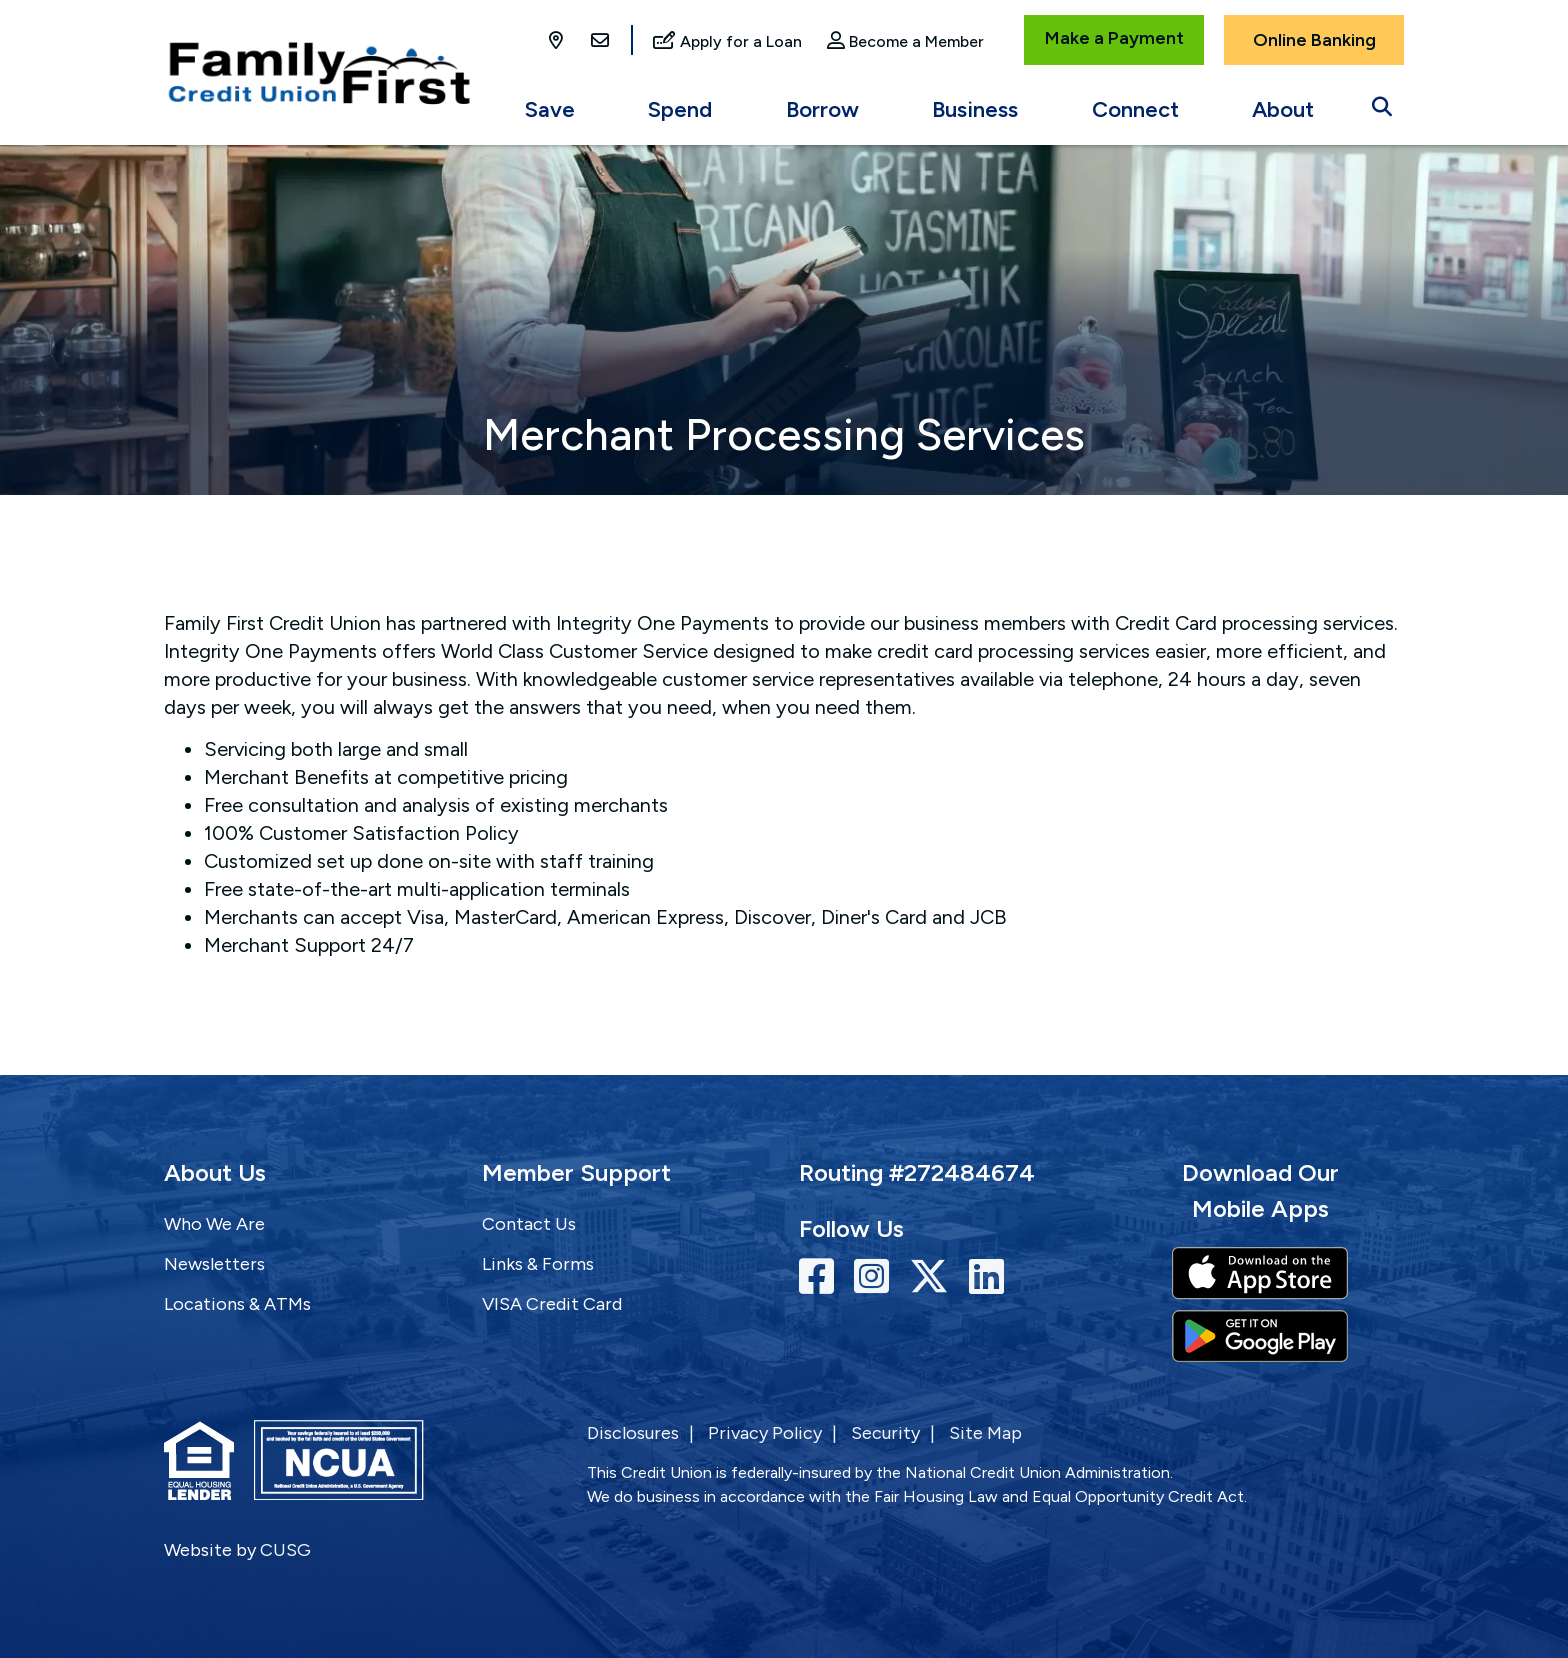 The height and width of the screenshot is (1658, 1568). What do you see at coordinates (529, 1224) in the screenshot?
I see `Contact Us` at bounding box center [529, 1224].